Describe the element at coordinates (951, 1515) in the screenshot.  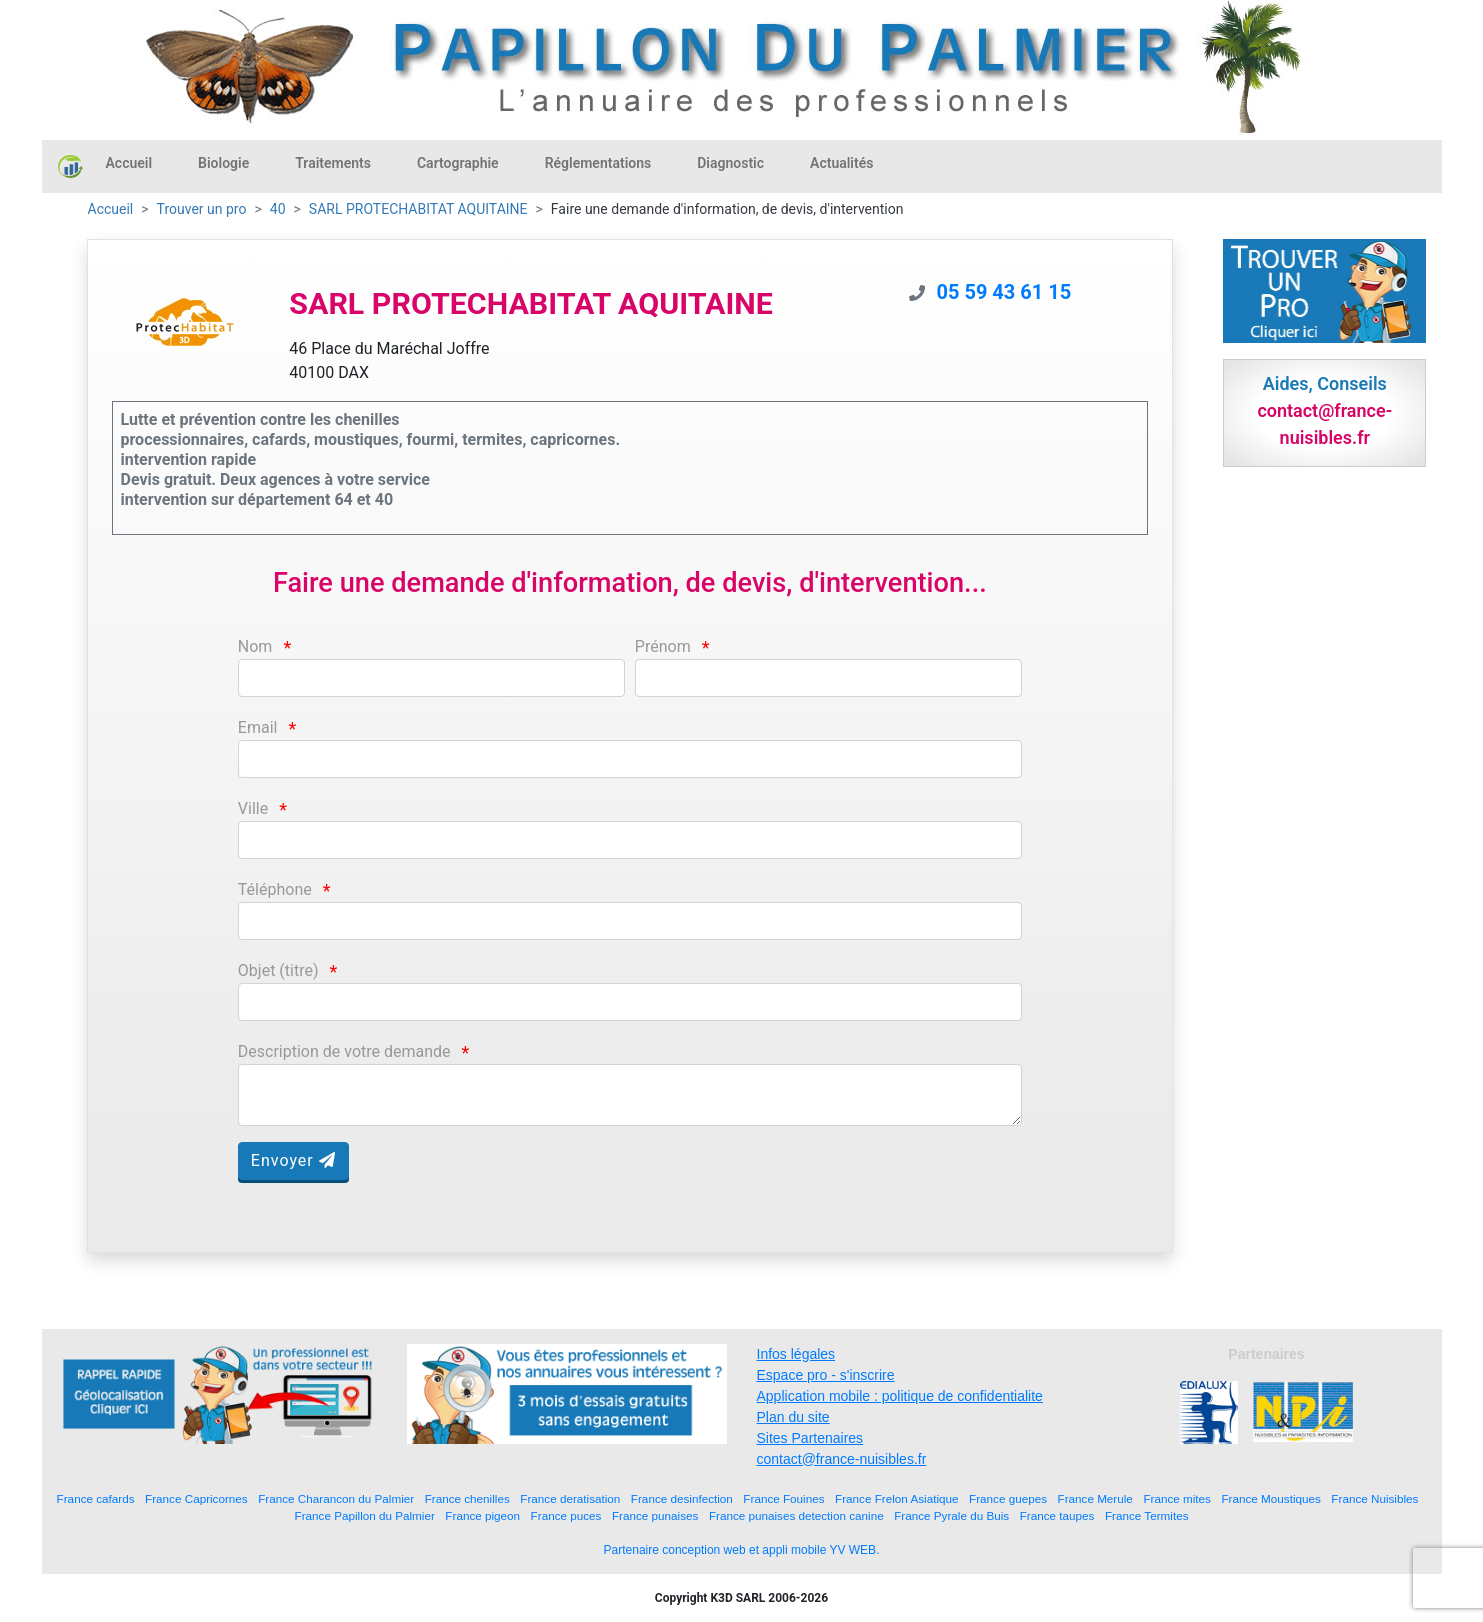
I see `France Pyrale du Buis` at that location.